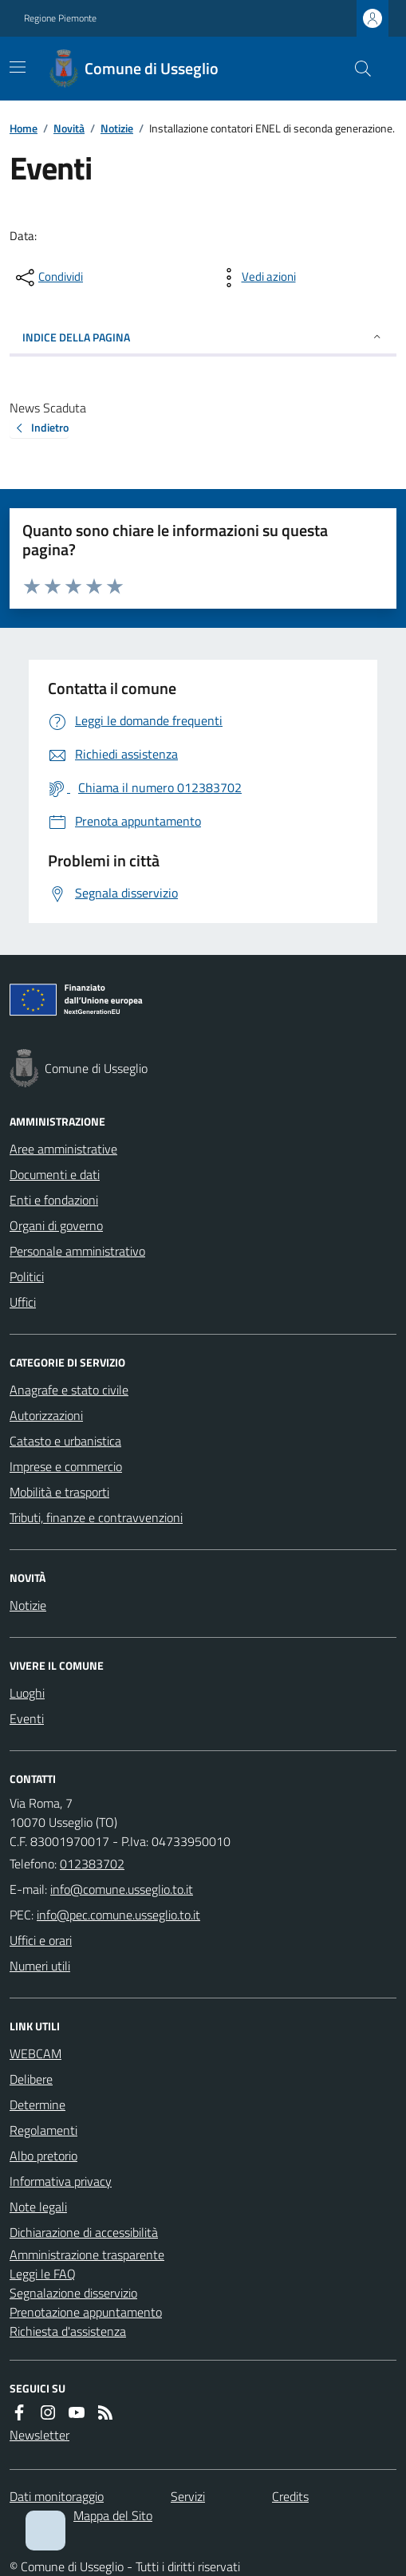 The image size is (406, 2576). Describe the element at coordinates (57, 2496) in the screenshot. I see `Dati monitoraggio` at that location.